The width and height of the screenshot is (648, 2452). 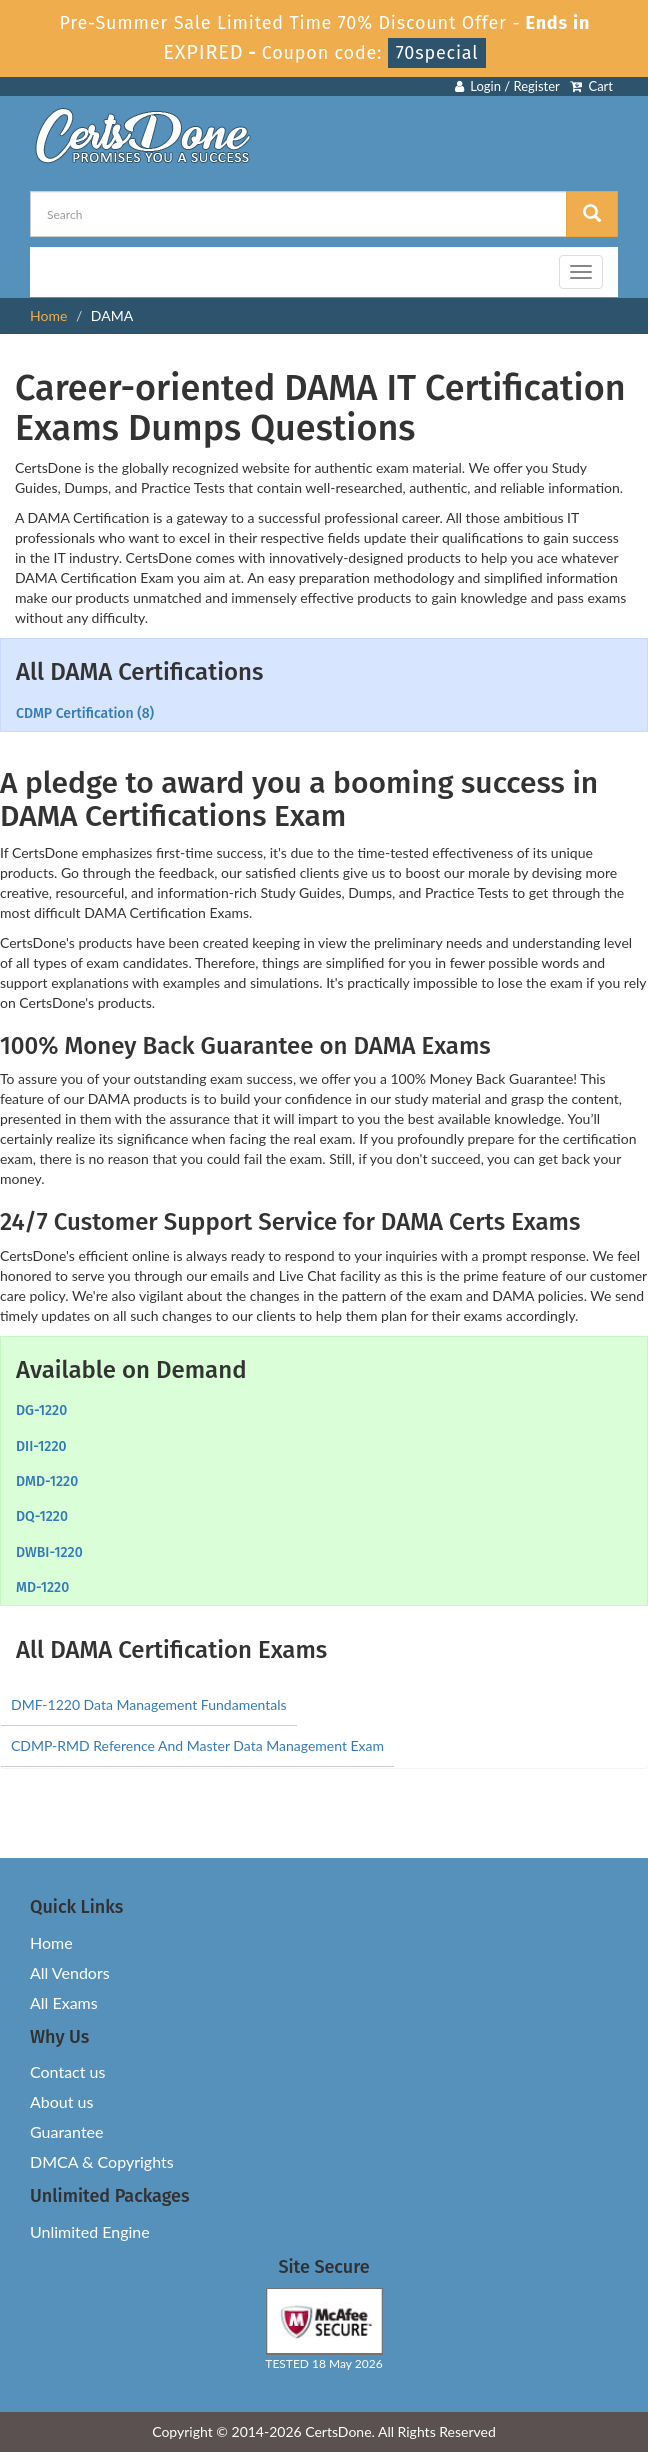 I want to click on DMCA & Copyrights, so click(x=102, y=2161).